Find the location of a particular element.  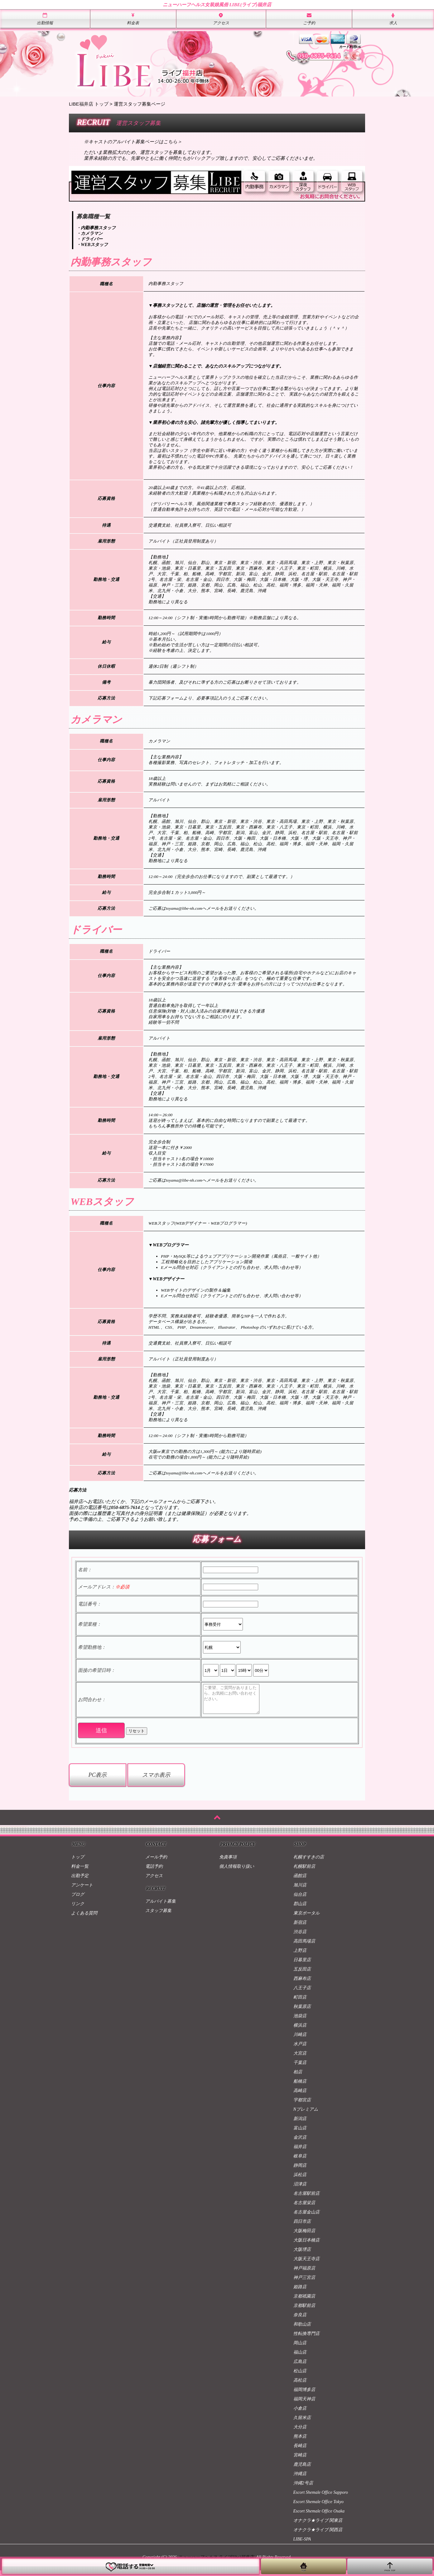

福岡天神店 is located at coordinates (304, 2404).